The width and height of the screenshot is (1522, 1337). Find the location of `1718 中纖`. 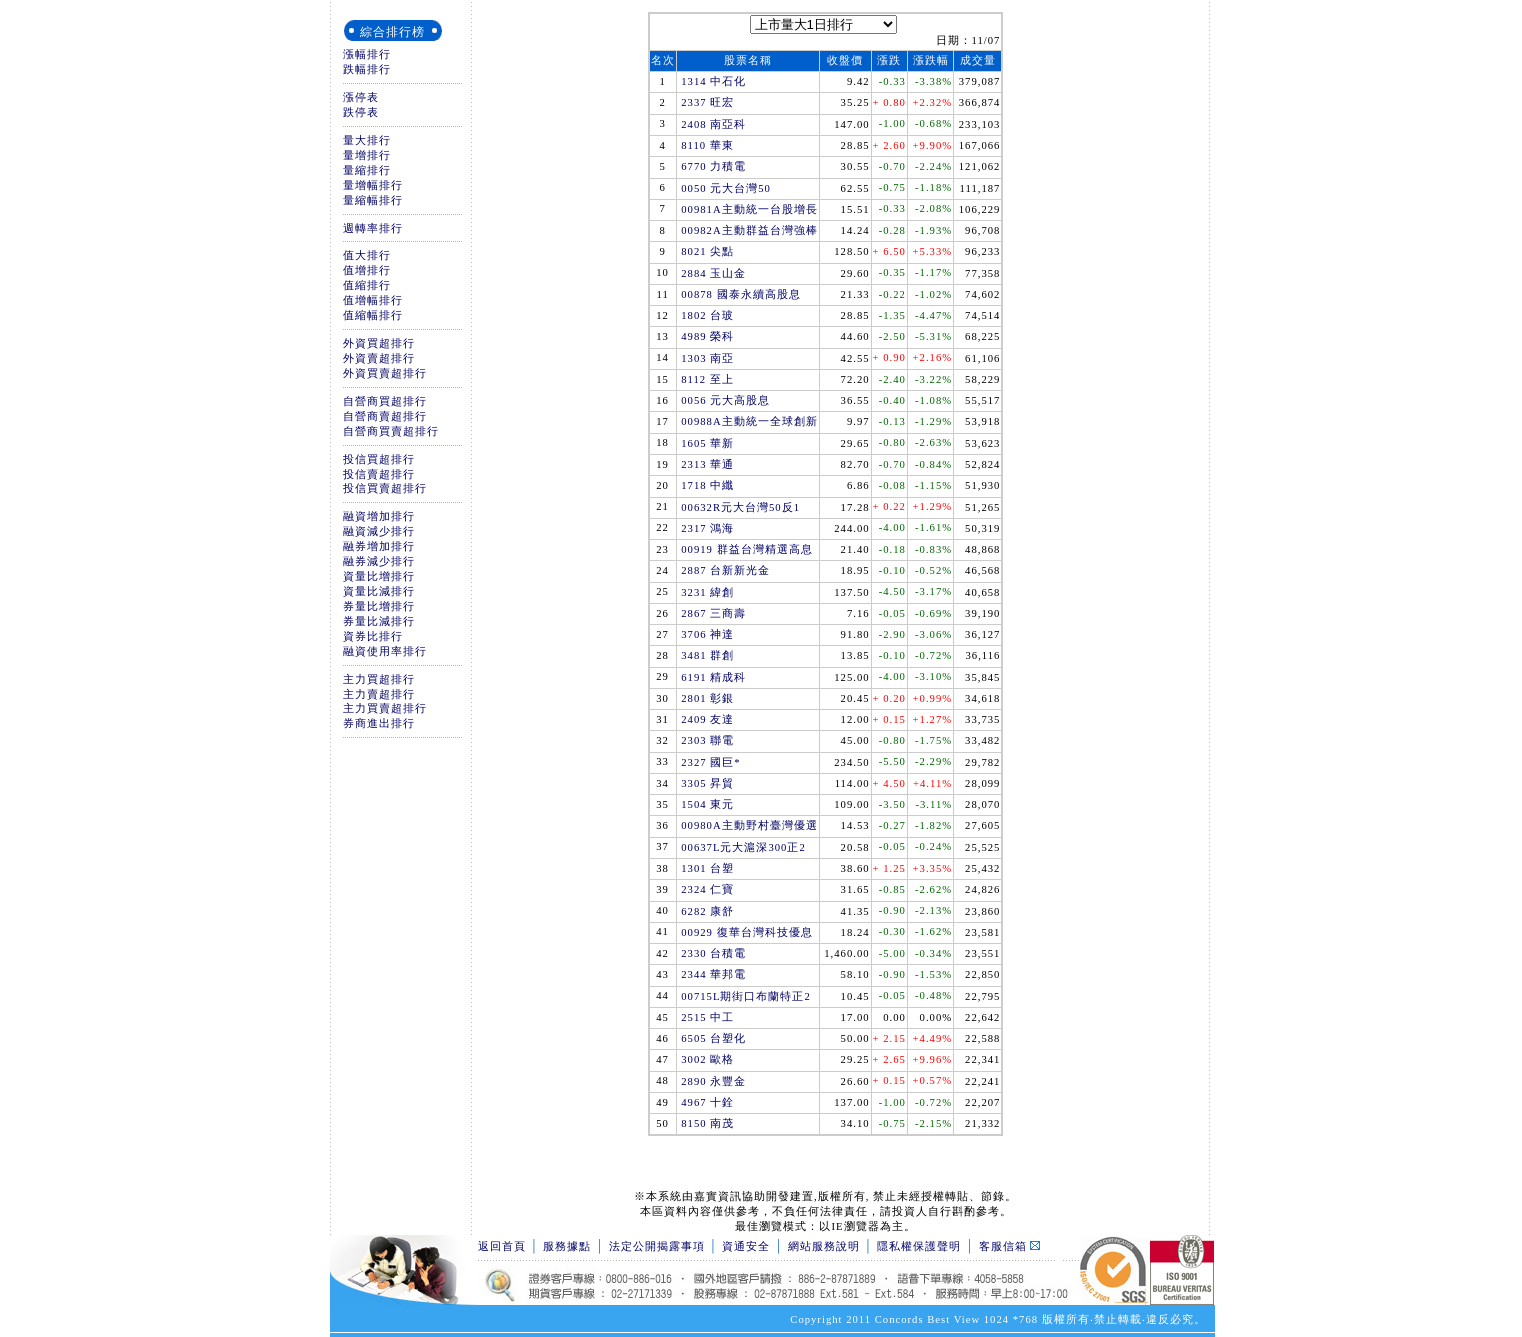

1718 中纖 is located at coordinates (707, 485).